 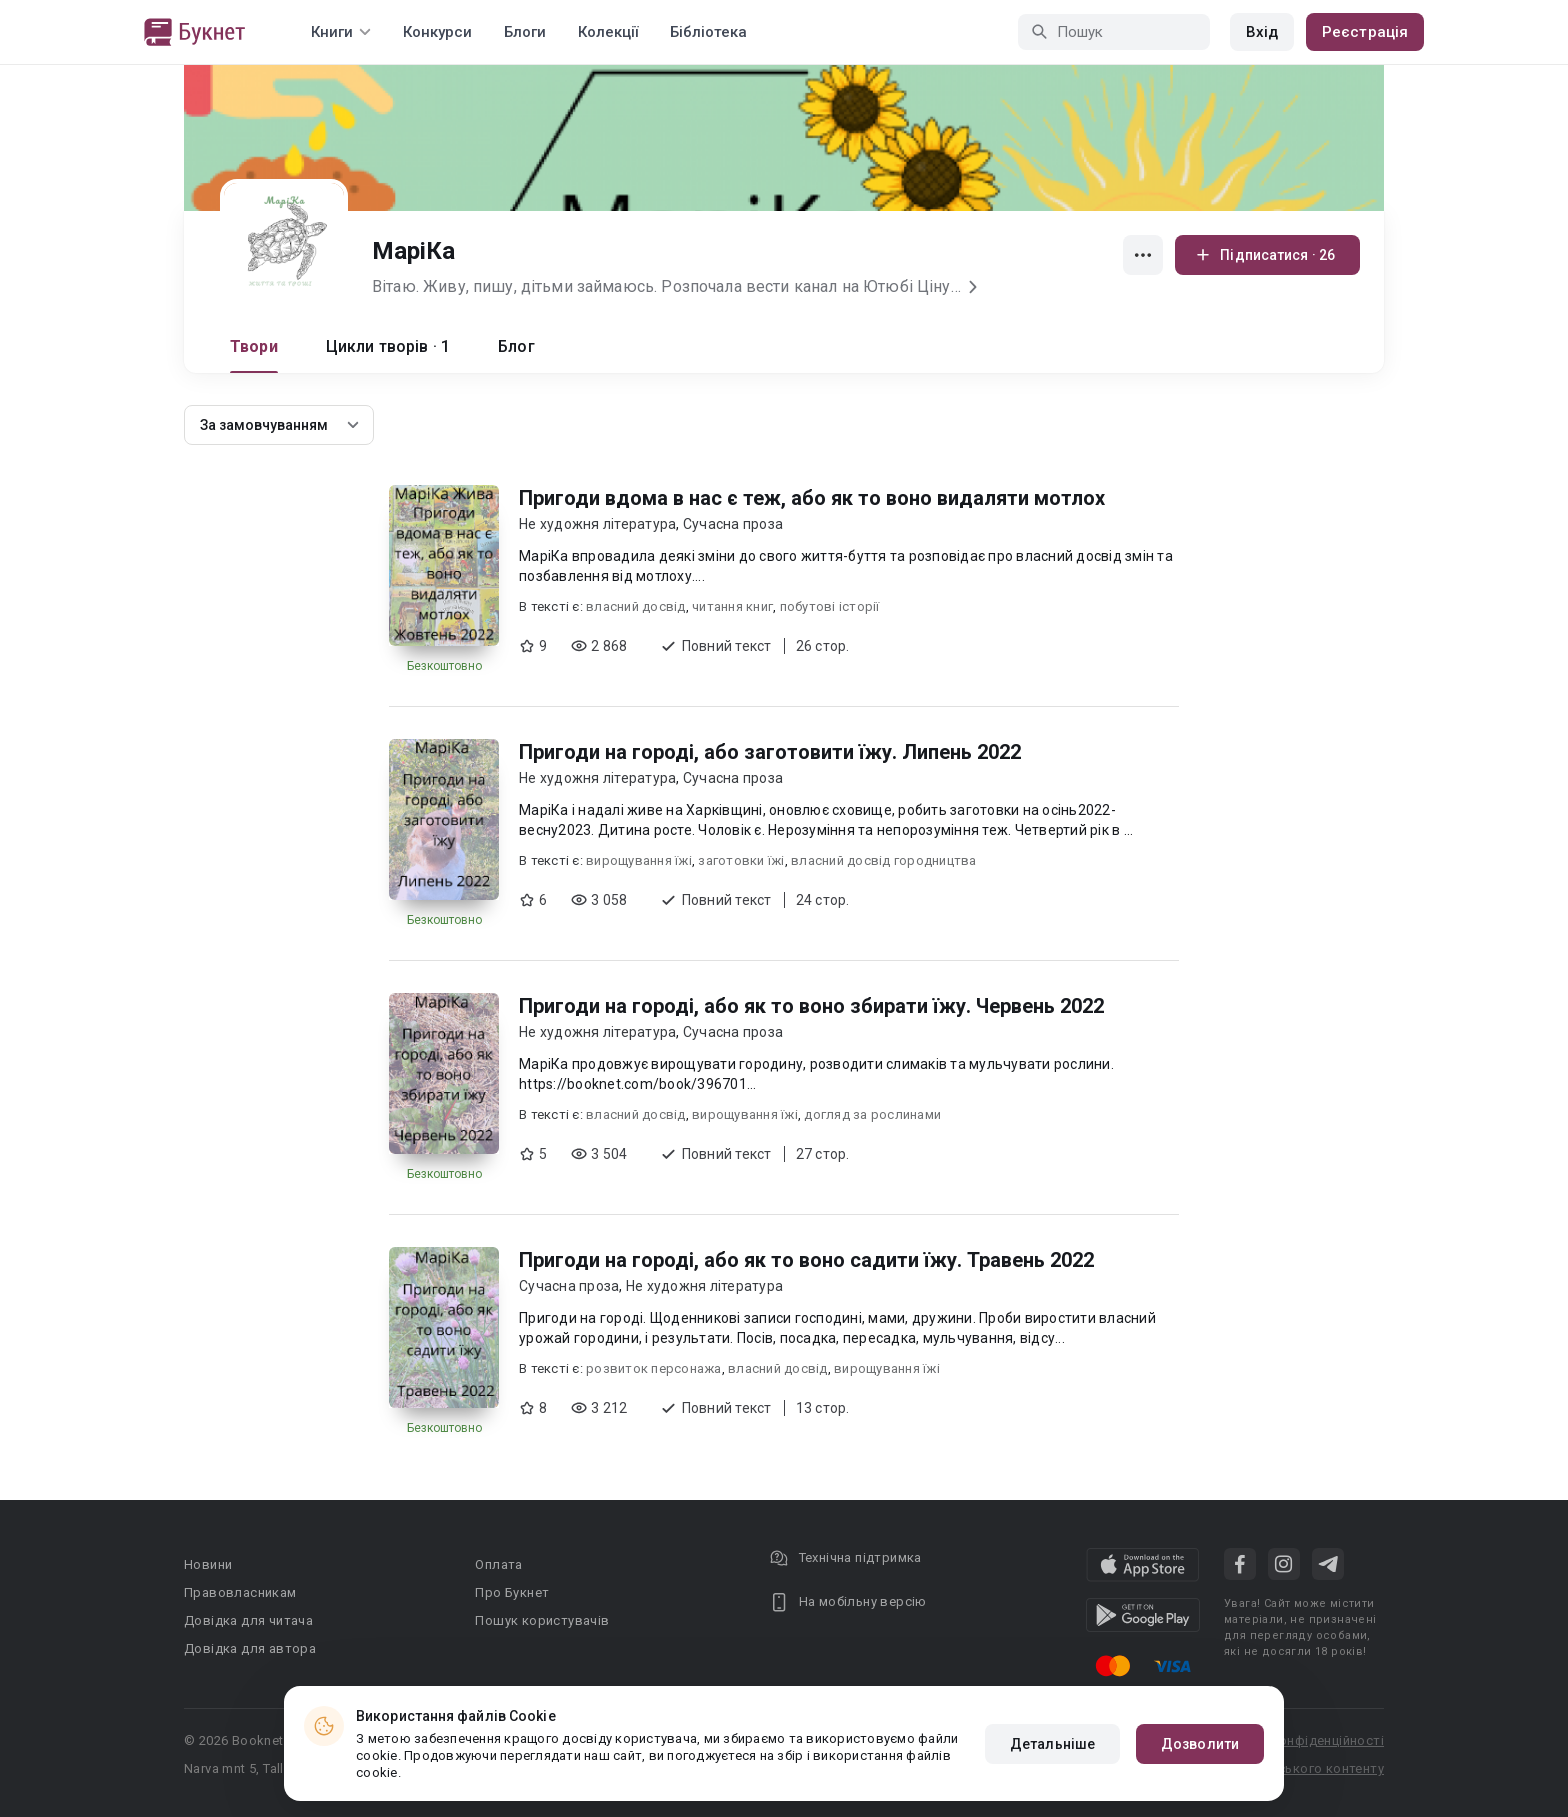 What do you see at coordinates (1262, 32) in the screenshot?
I see `Вхід` at bounding box center [1262, 32].